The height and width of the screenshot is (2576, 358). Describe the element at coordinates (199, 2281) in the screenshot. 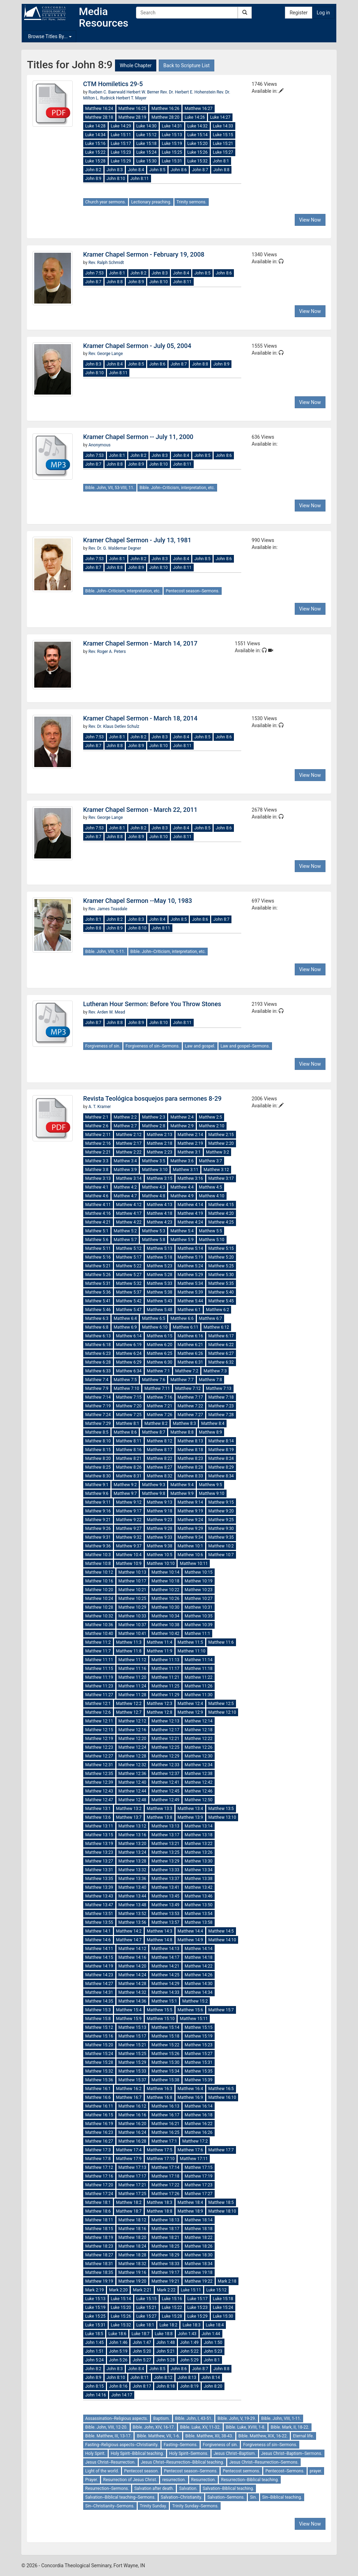

I see `Matthew 19:22` at that location.